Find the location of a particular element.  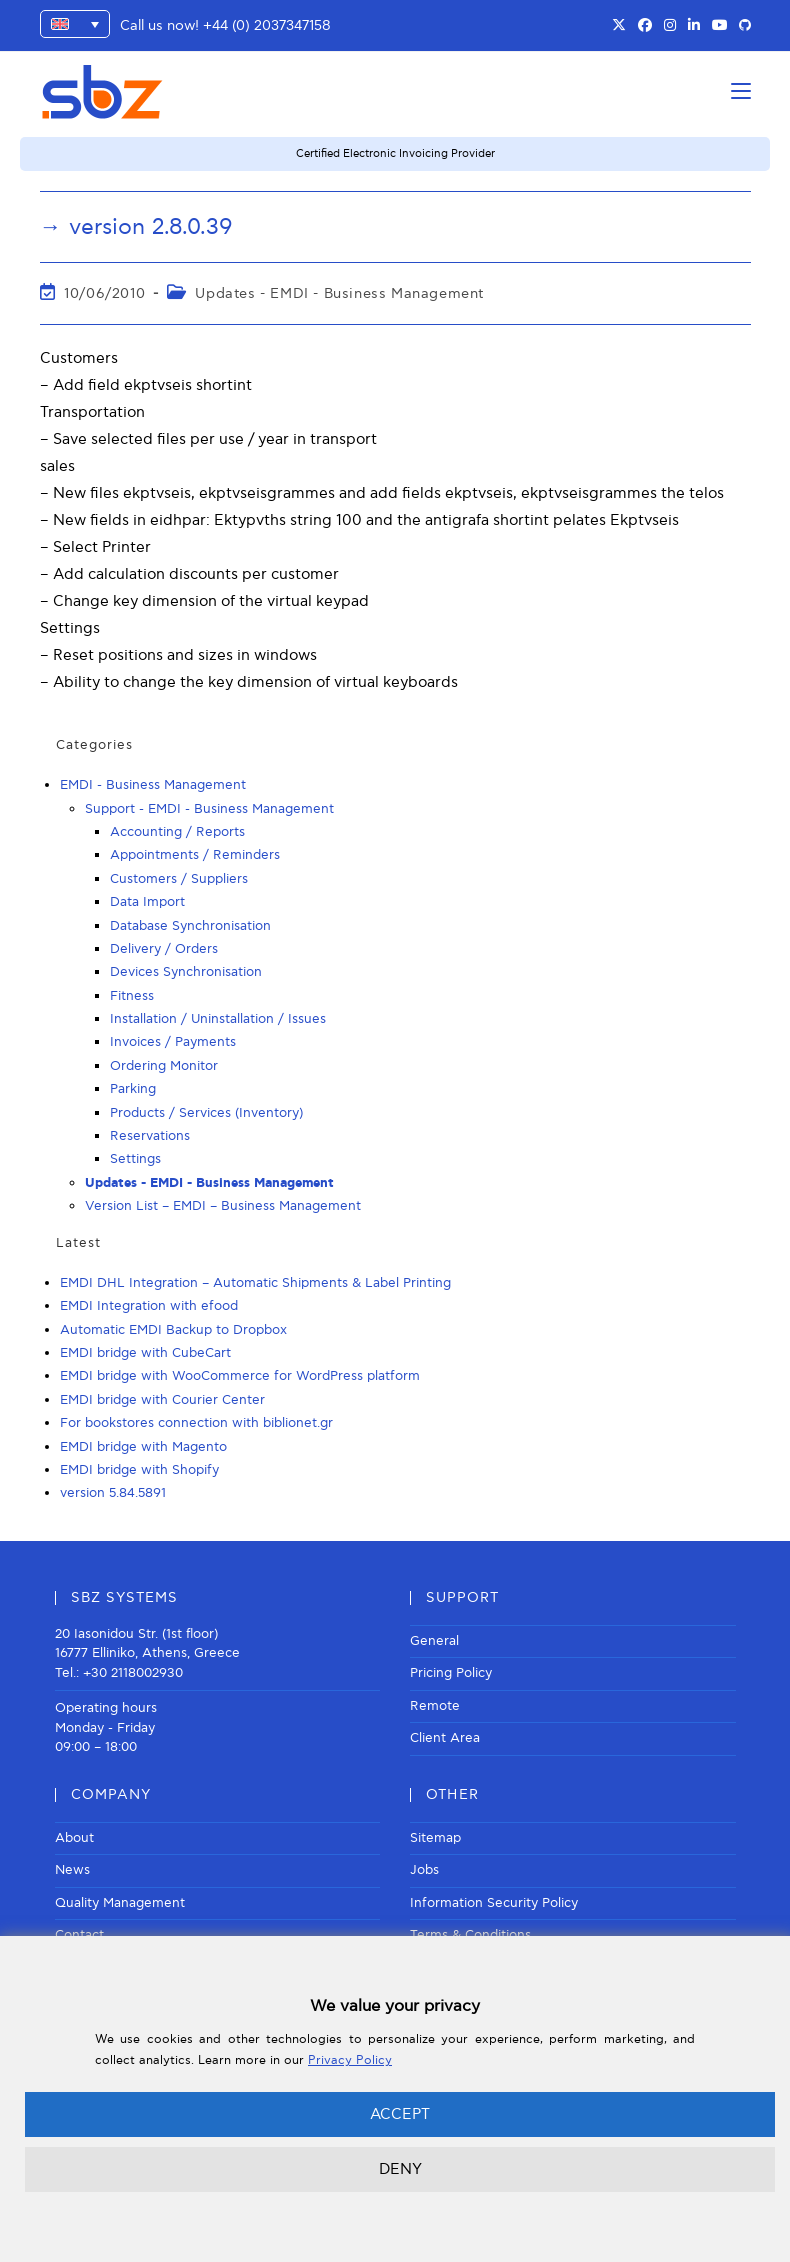

Delivery / Orders is located at coordinates (164, 949).